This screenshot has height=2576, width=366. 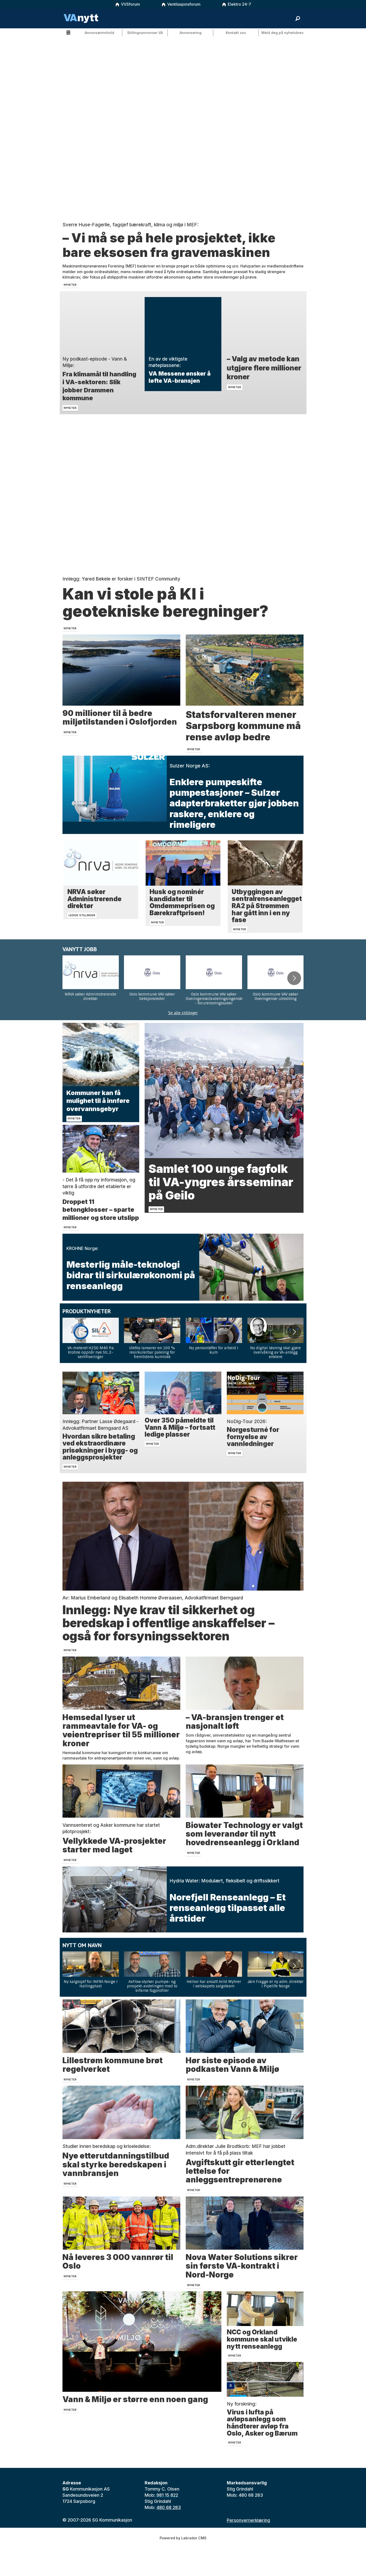 What do you see at coordinates (190, 33) in the screenshot?
I see `Annonsering` at bounding box center [190, 33].